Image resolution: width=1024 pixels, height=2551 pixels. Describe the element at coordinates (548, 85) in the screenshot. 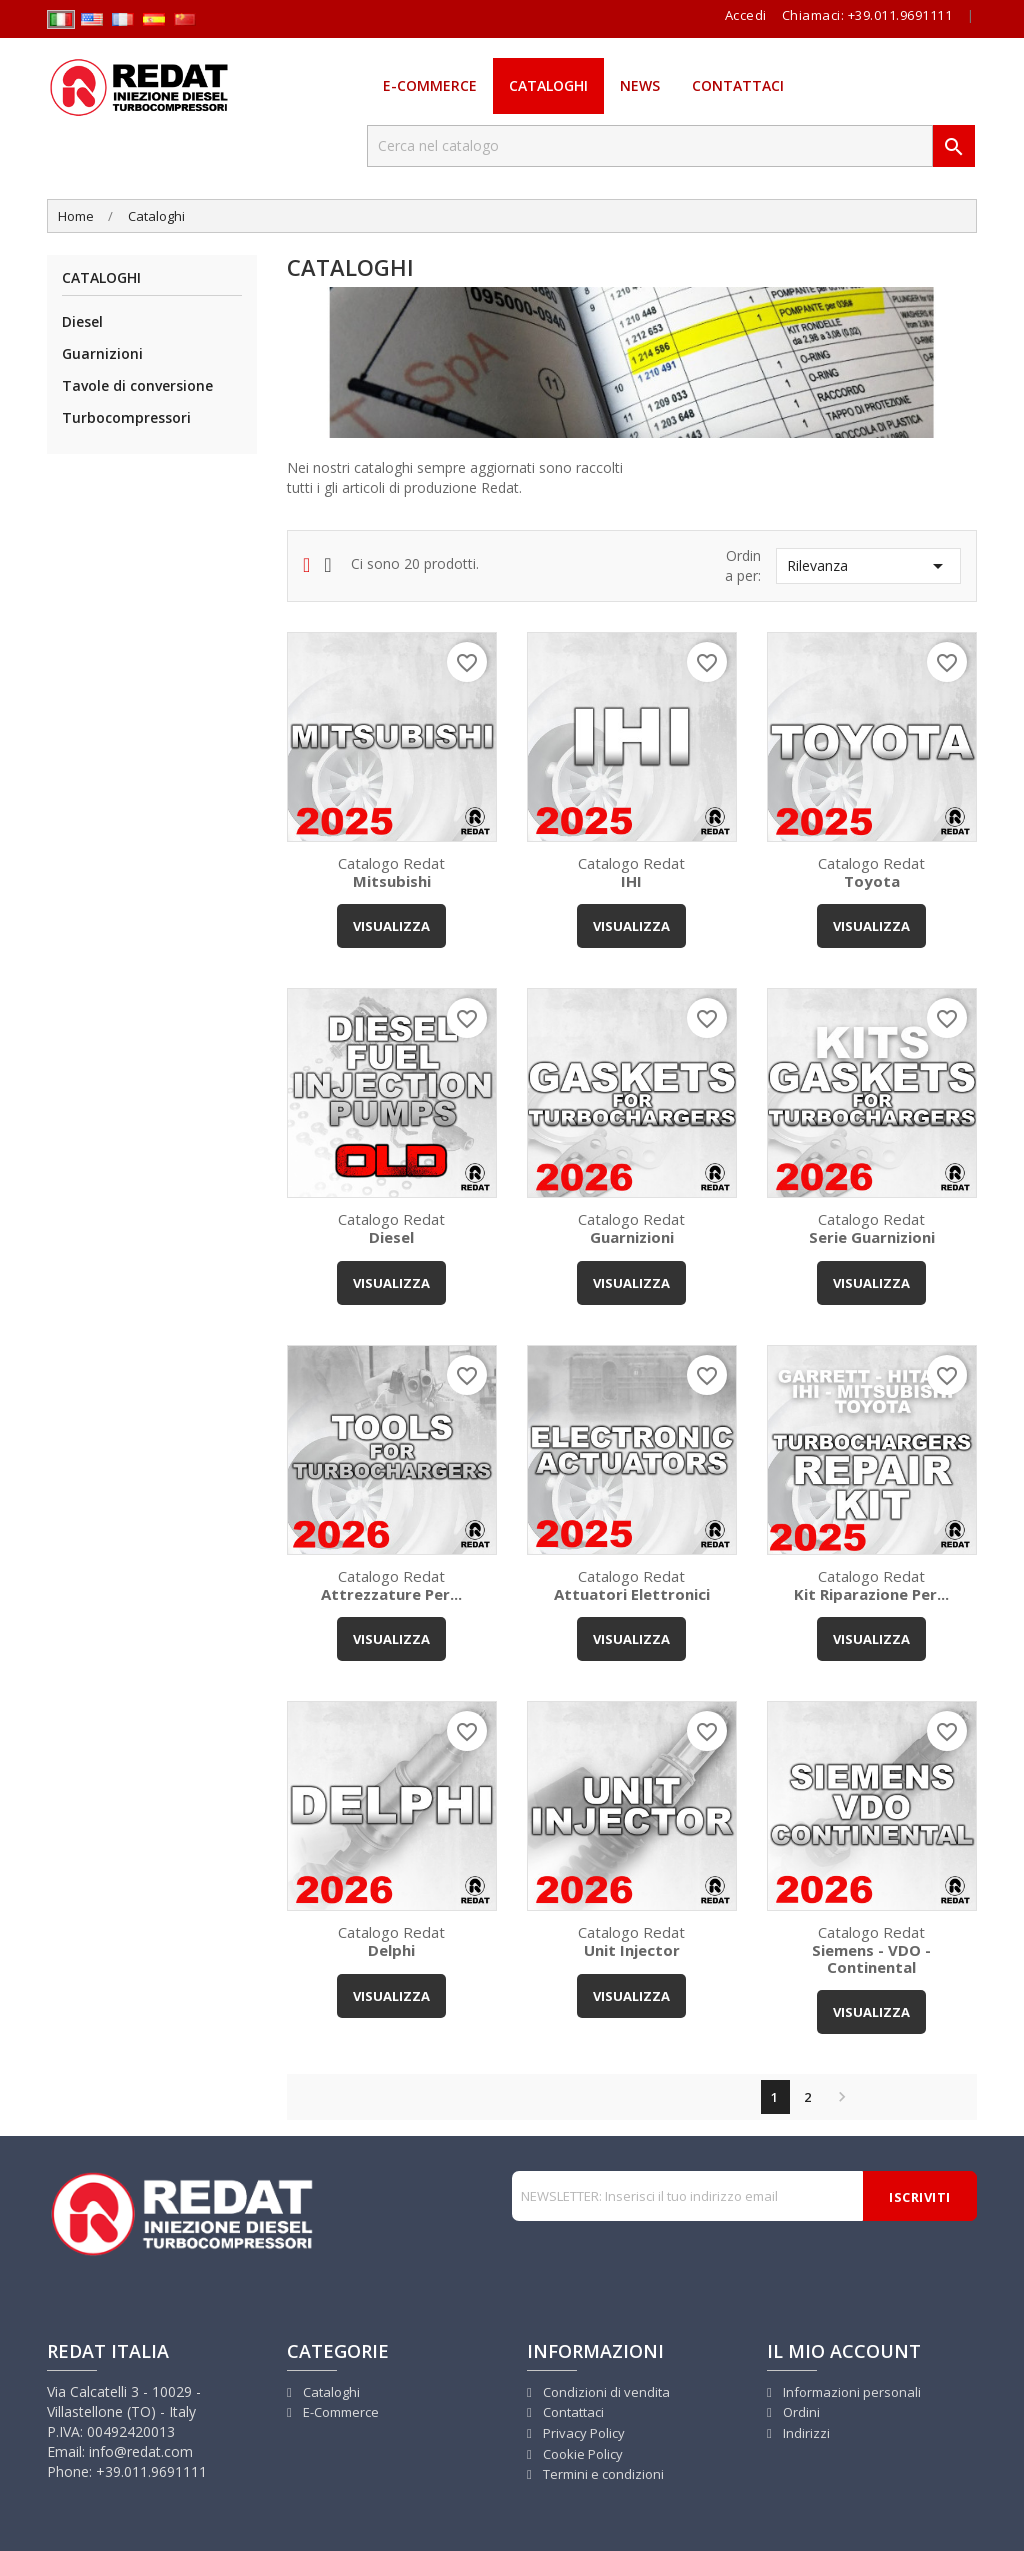

I see `Cataloghi` at that location.